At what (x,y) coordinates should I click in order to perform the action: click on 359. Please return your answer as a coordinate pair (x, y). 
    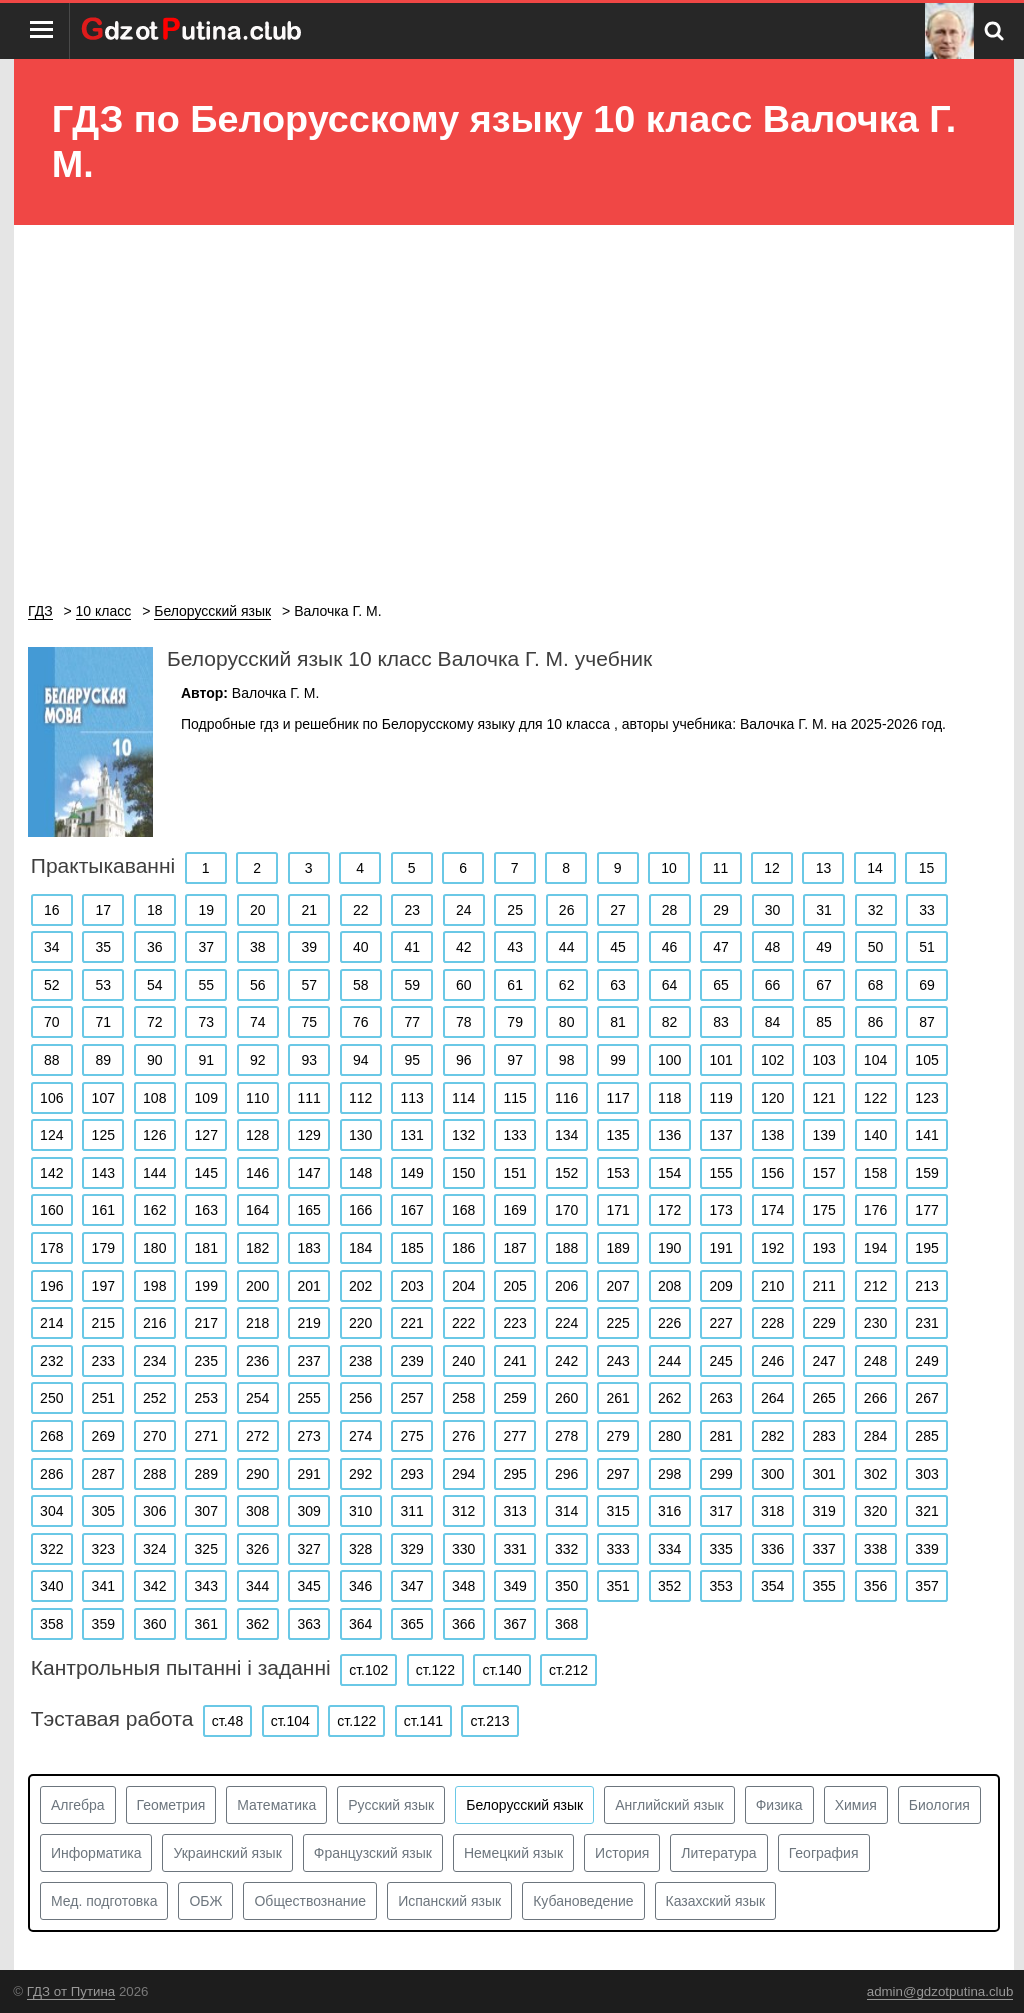
    Looking at the image, I should click on (103, 1624).